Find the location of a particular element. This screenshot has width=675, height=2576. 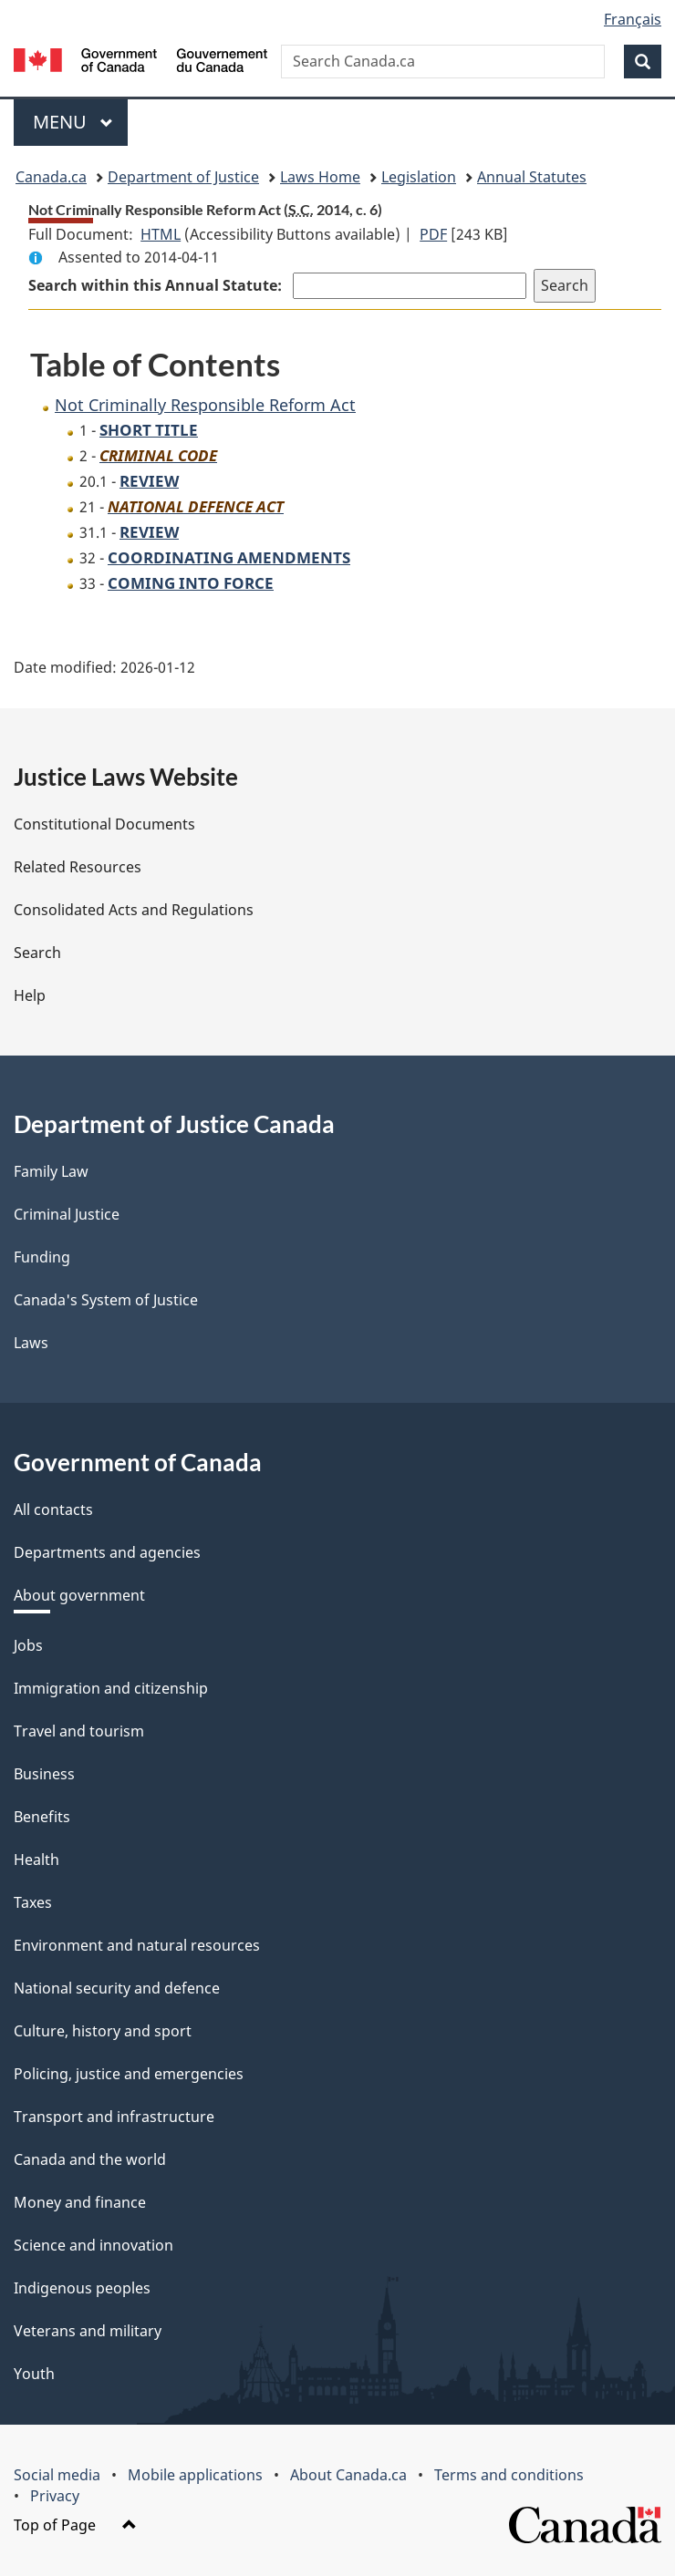

Help is located at coordinates (30, 995).